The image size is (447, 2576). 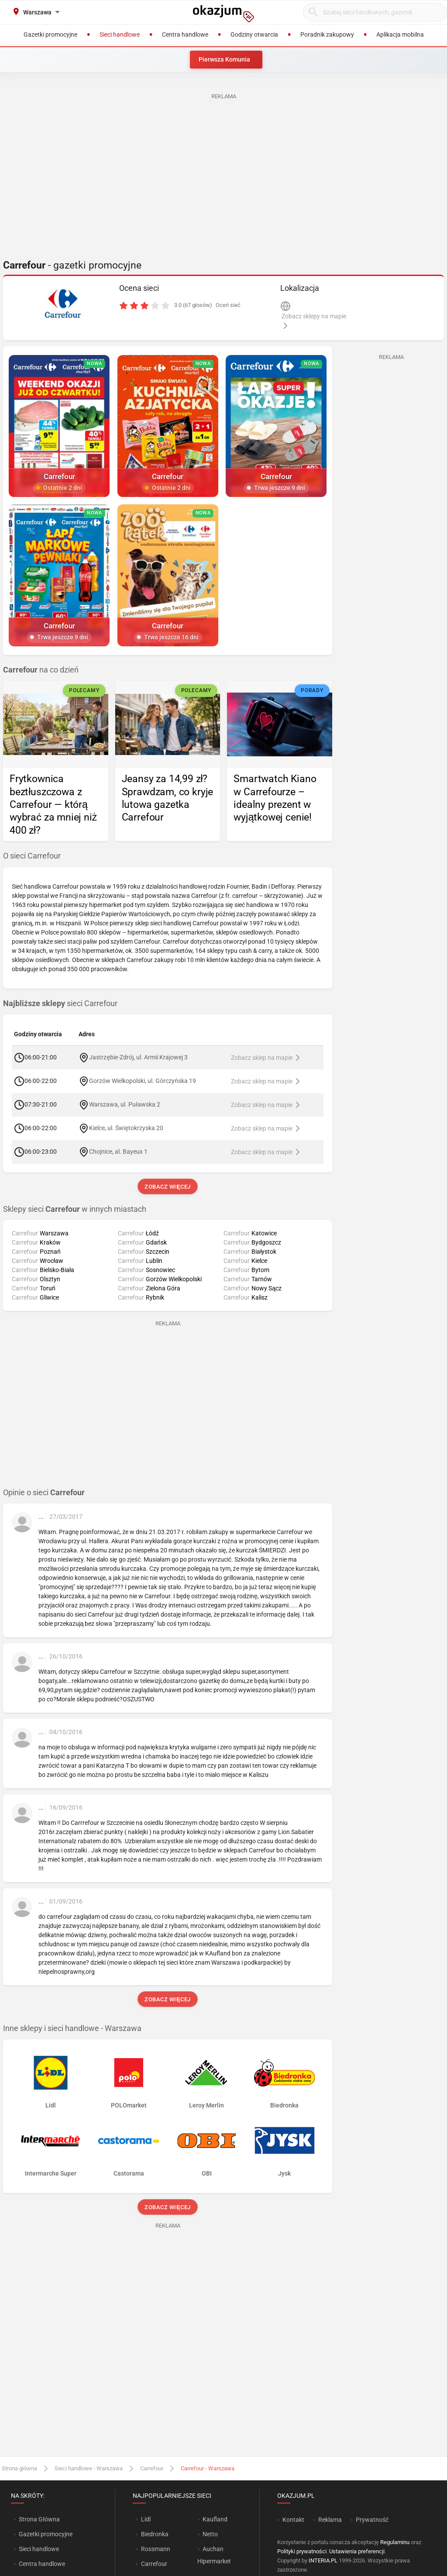 What do you see at coordinates (372, 2519) in the screenshot?
I see `Prywatność` at bounding box center [372, 2519].